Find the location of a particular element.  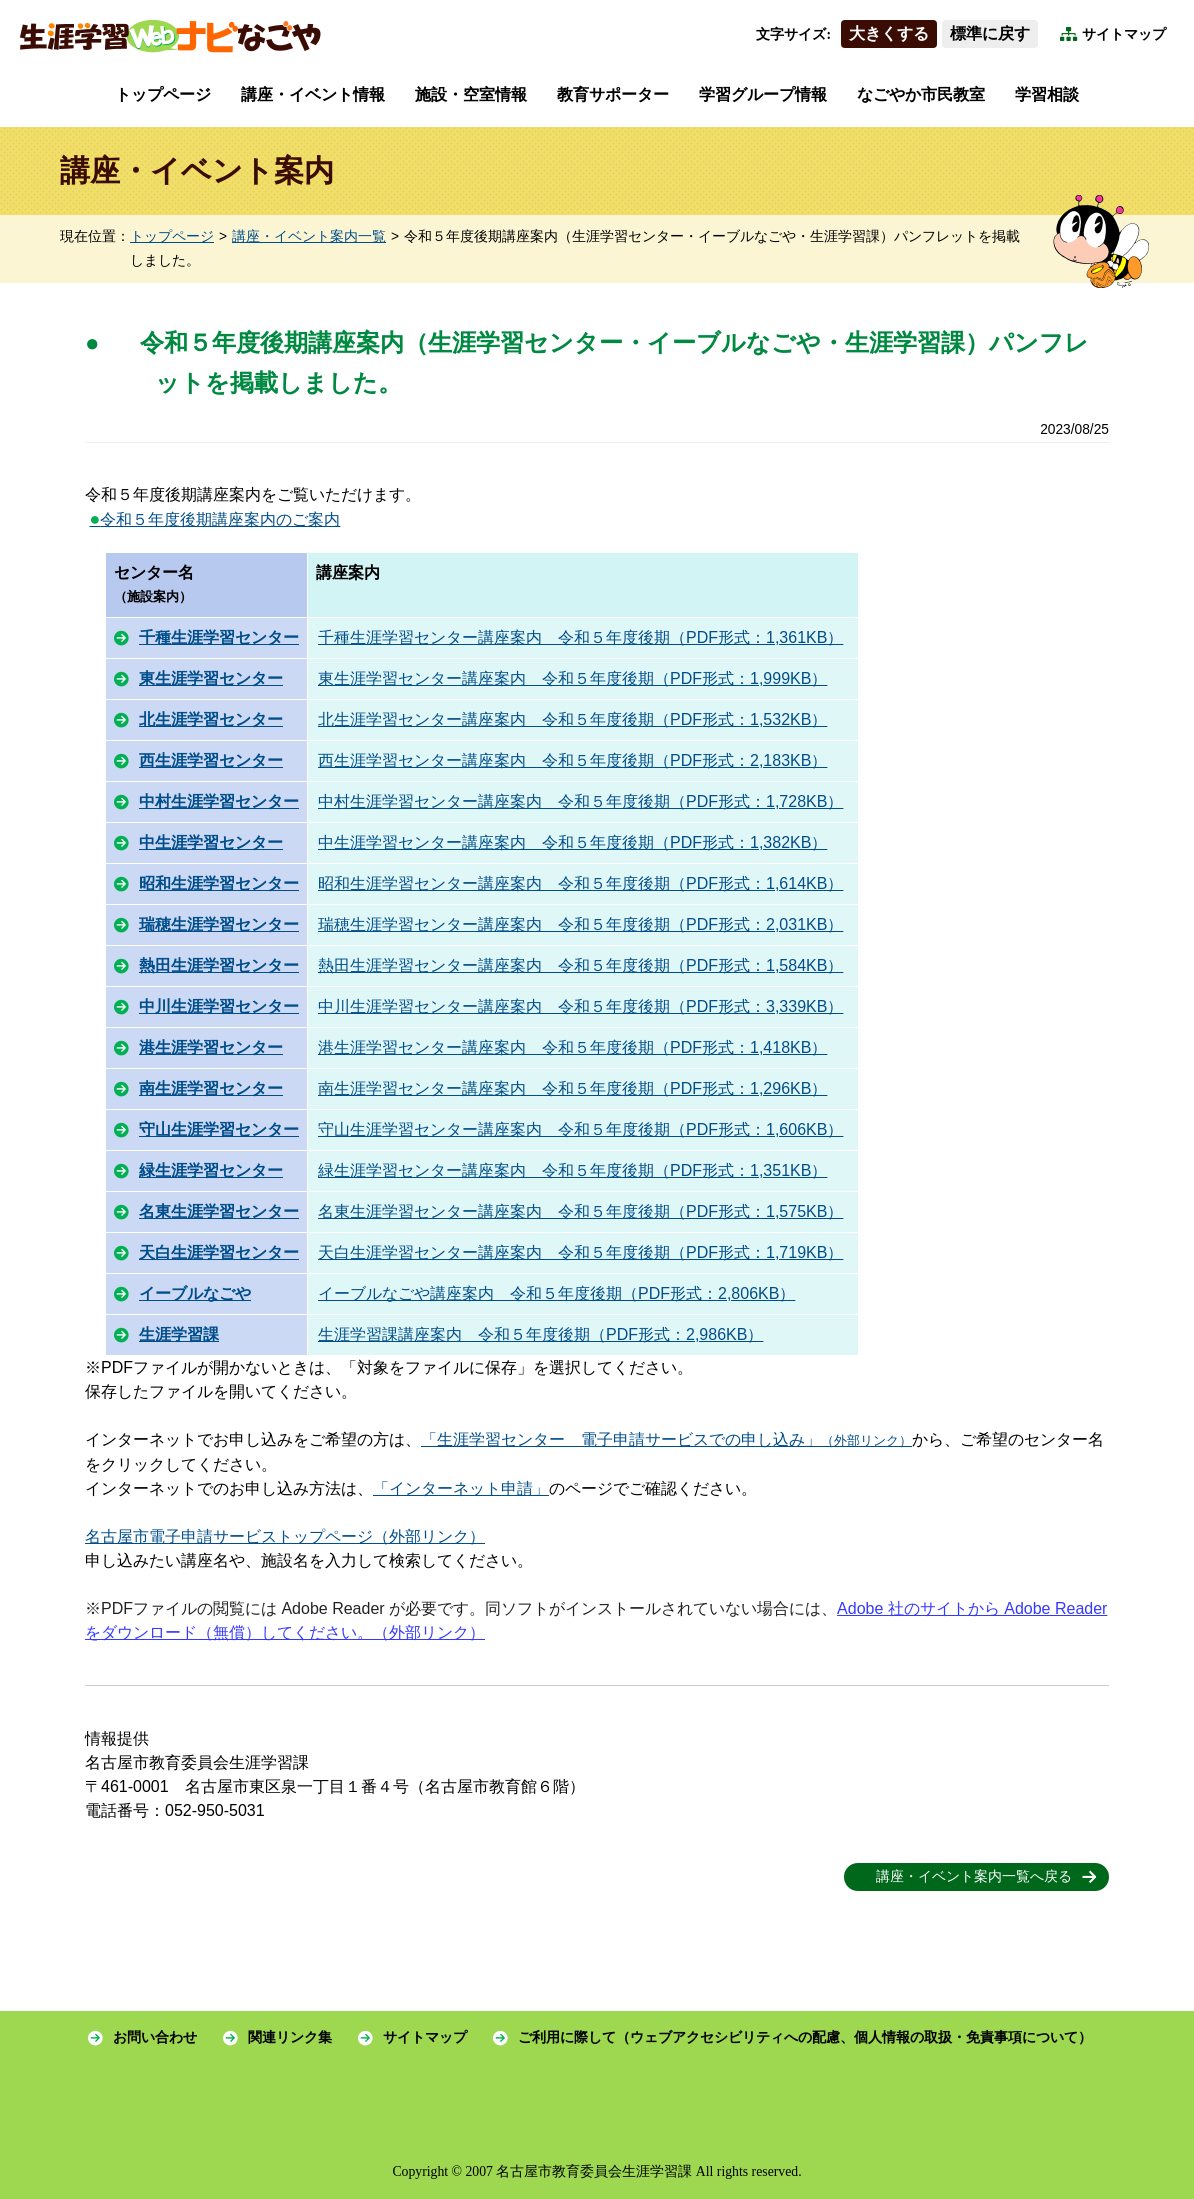

港生涯学習センター講座案内 令和５年度後期（PDF形式：1,418KB） is located at coordinates (572, 1047).